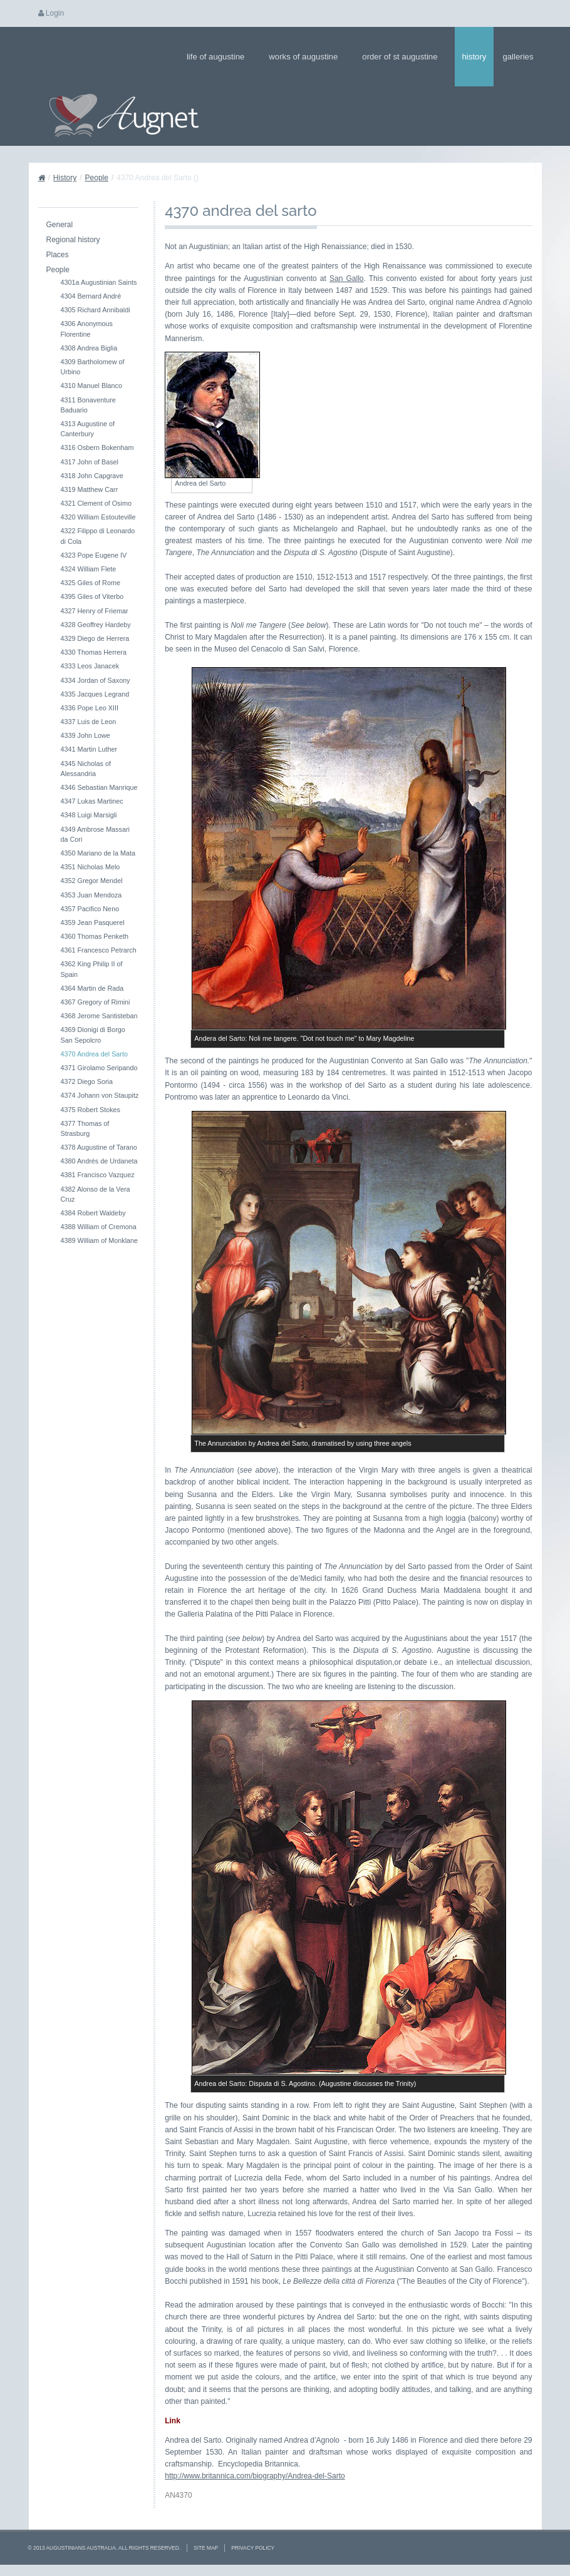  What do you see at coordinates (99, 787) in the screenshot?
I see `4346 Sebastian Manrique` at bounding box center [99, 787].